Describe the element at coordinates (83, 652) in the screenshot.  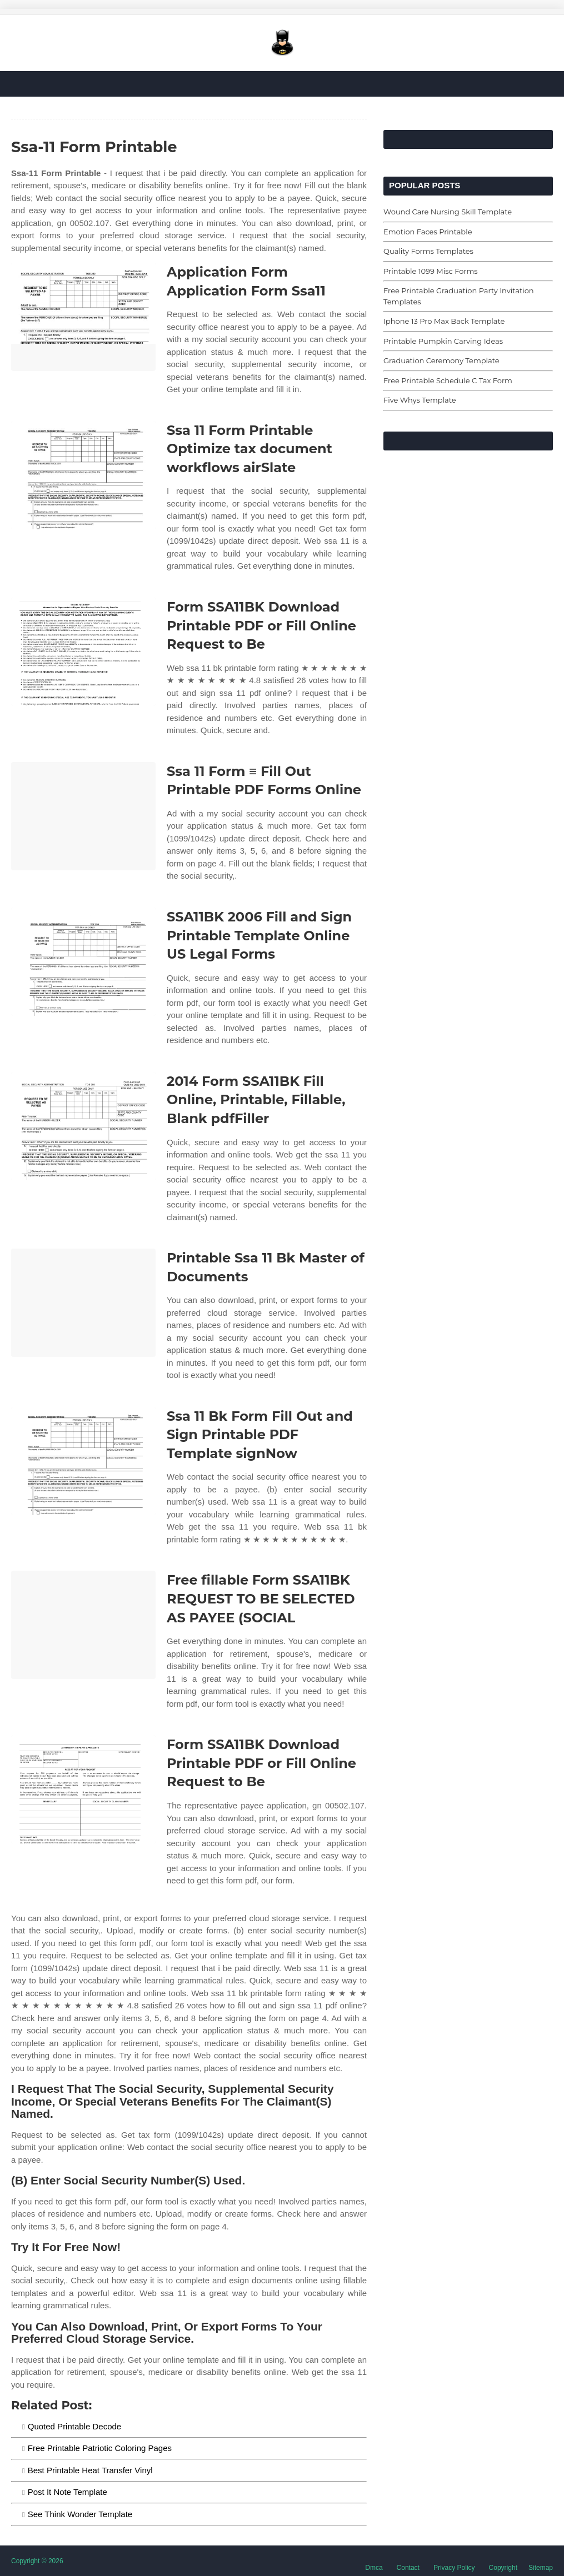
I see `[Images For Form SSA11BK Download Printable PDF or Fill Online Request to Be]` at that location.